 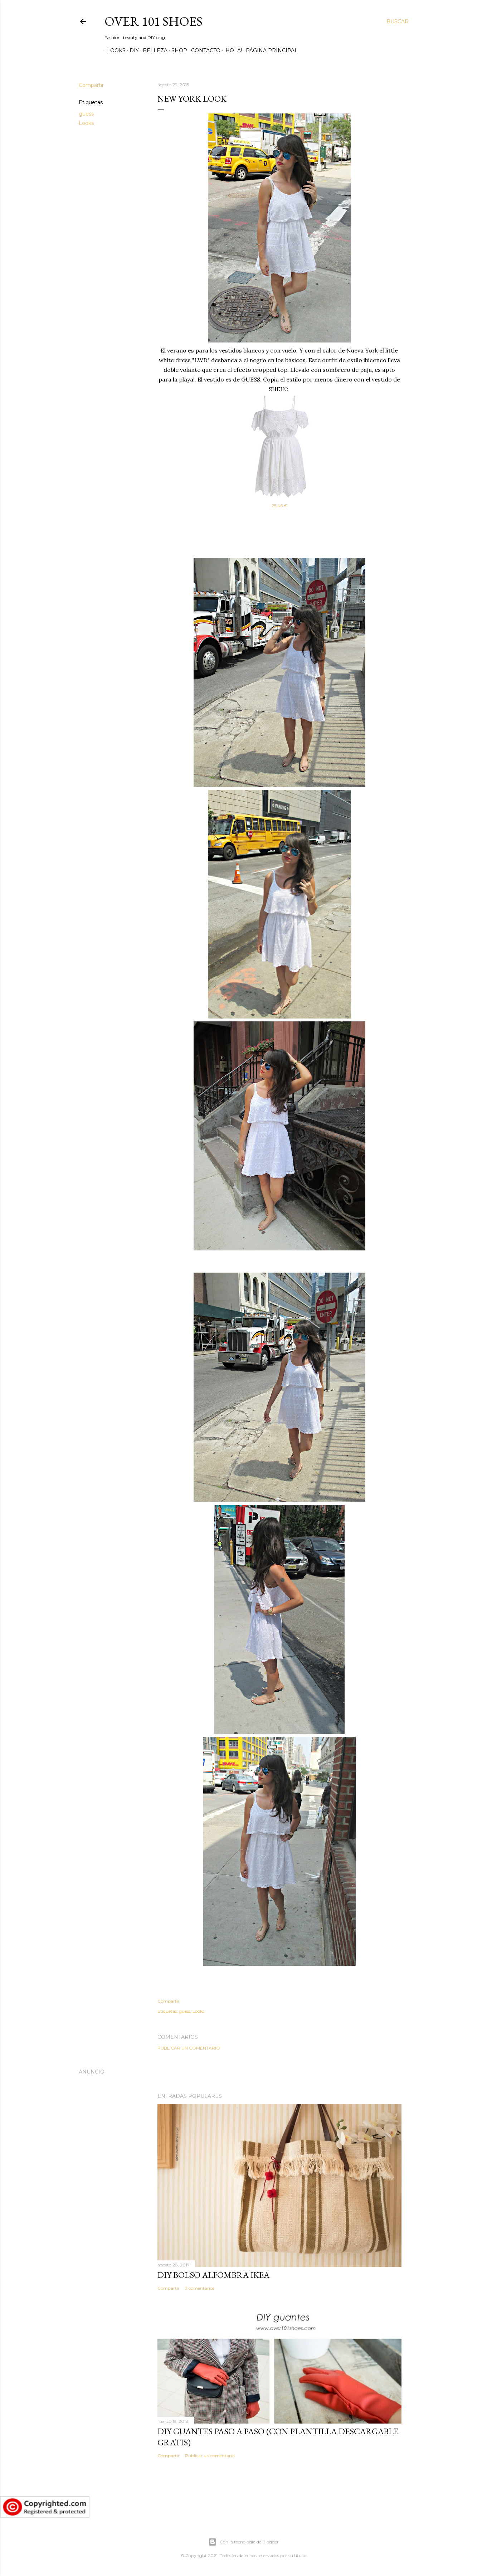 What do you see at coordinates (177, 50) in the screenshot?
I see `SHOP` at bounding box center [177, 50].